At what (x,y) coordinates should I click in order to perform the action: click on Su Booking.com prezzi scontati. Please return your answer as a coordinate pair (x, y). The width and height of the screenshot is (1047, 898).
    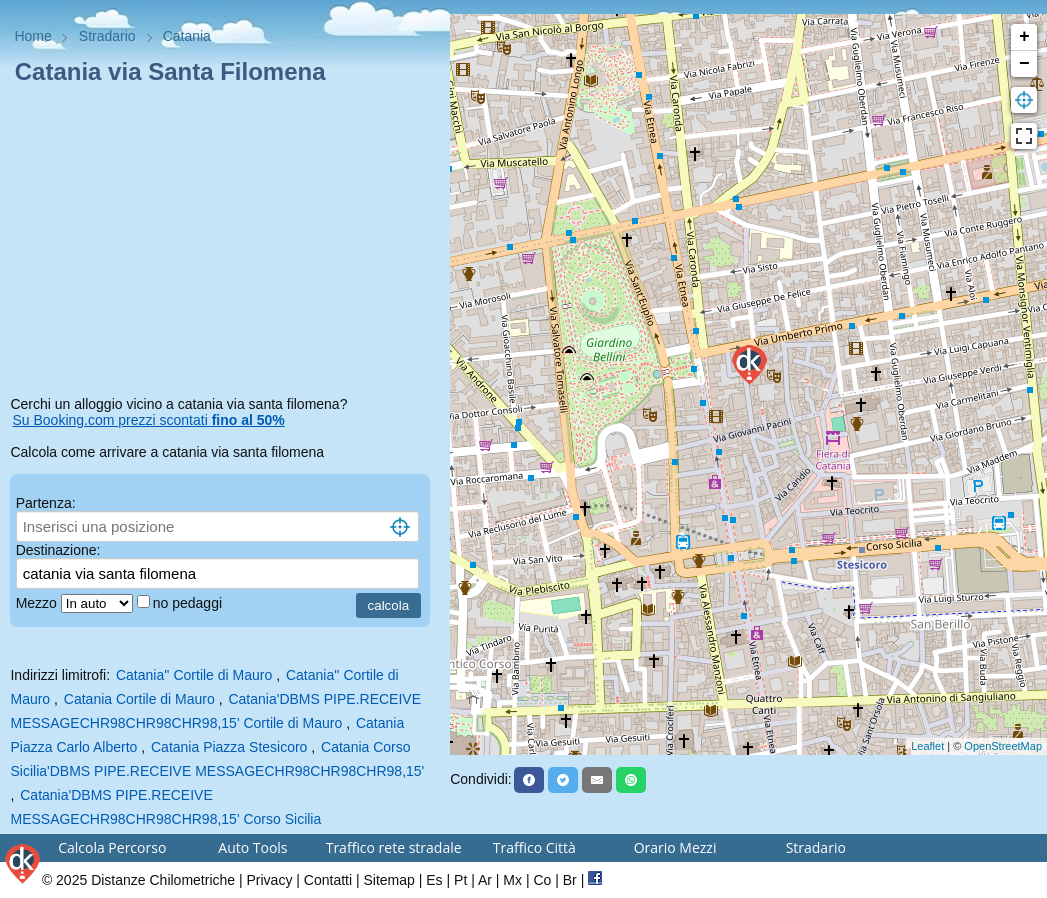
    Looking at the image, I should click on (148, 420).